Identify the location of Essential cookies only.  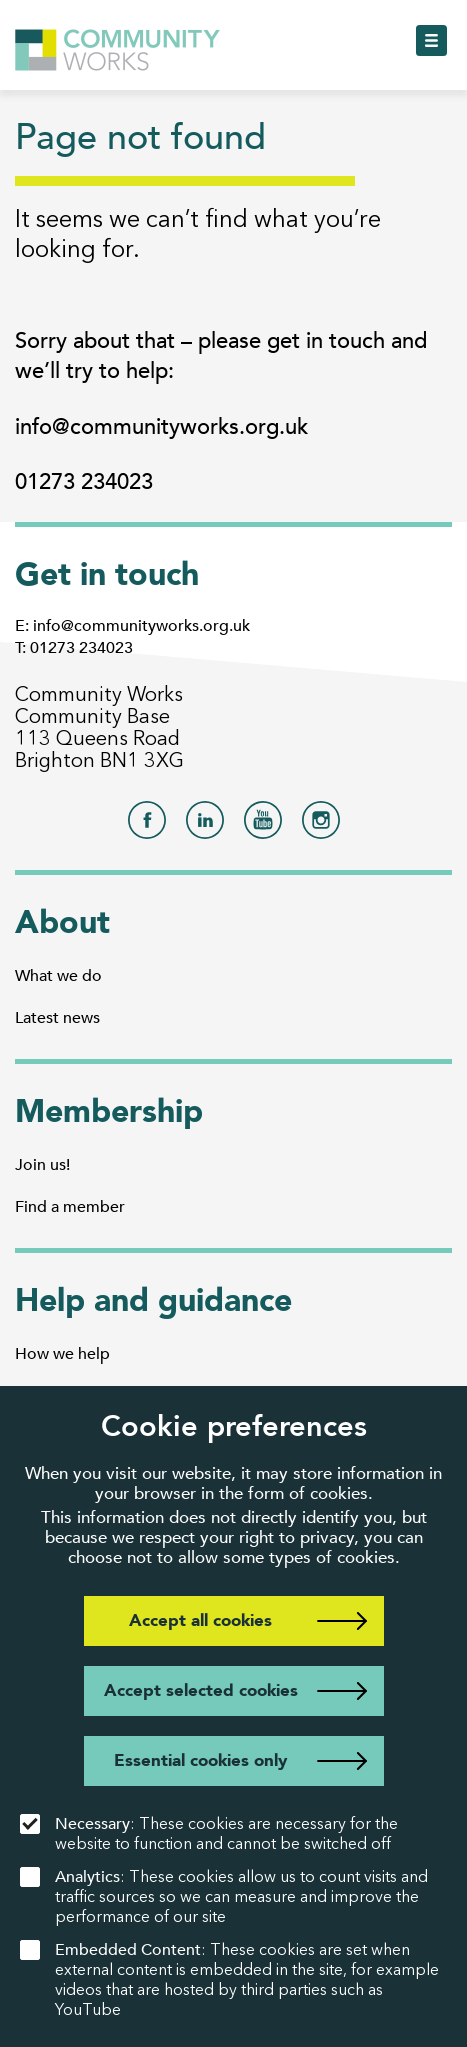
(200, 1760).